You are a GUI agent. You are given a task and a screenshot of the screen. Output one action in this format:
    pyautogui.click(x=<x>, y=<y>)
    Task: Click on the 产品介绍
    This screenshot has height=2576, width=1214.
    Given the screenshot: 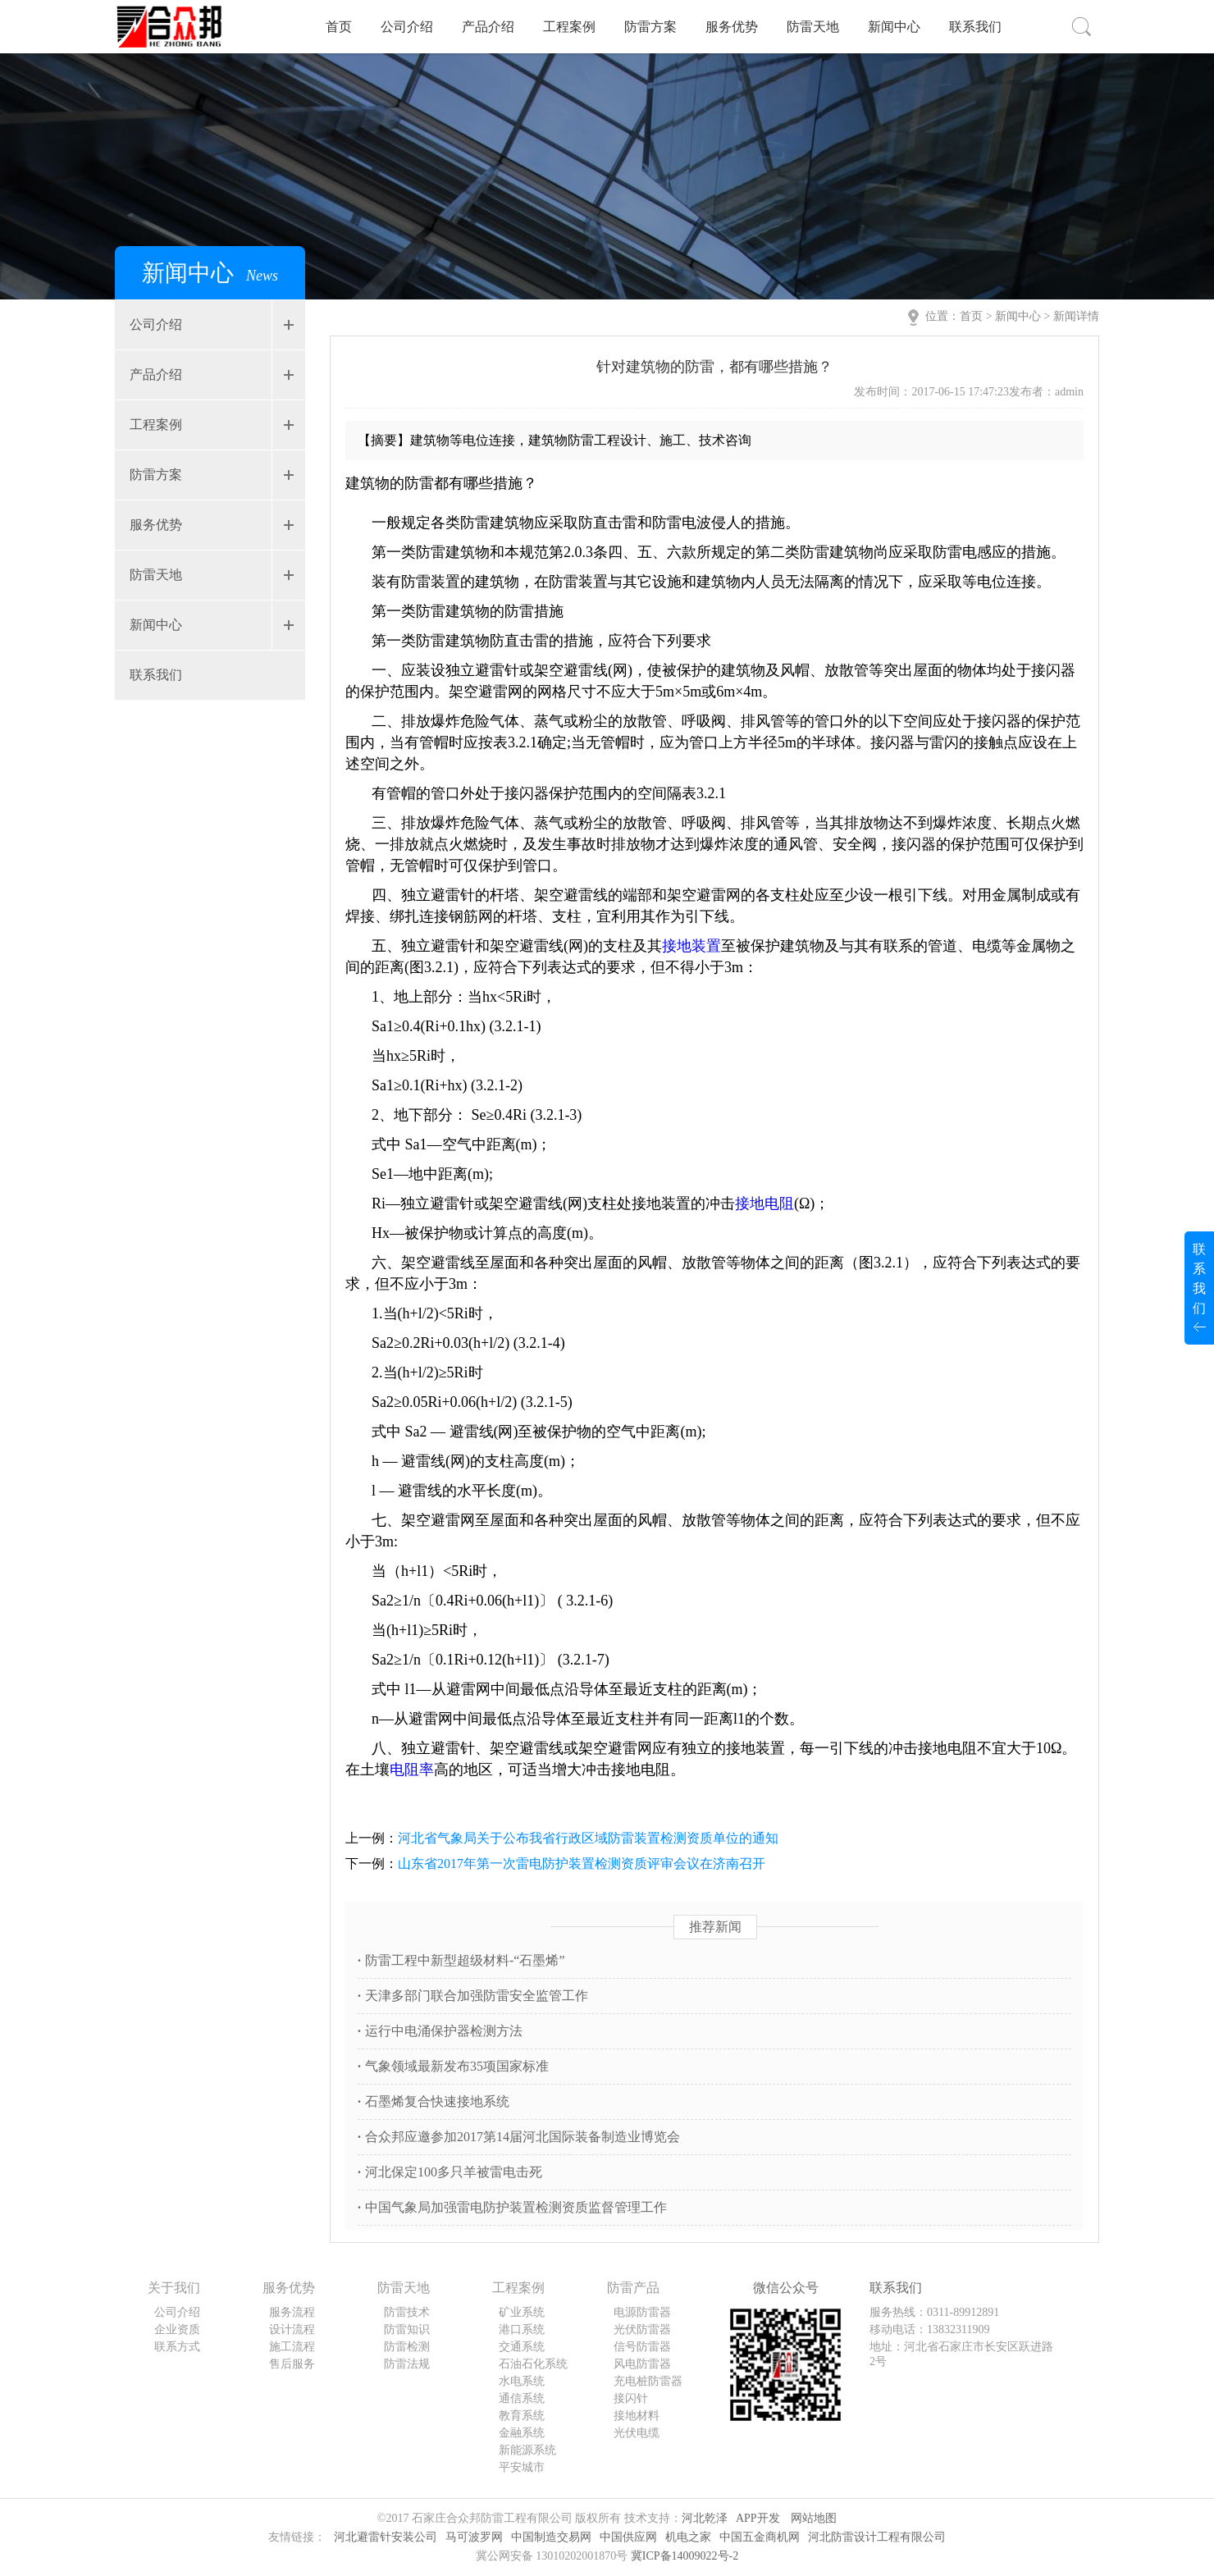 What is the action you would take?
    pyautogui.click(x=488, y=27)
    